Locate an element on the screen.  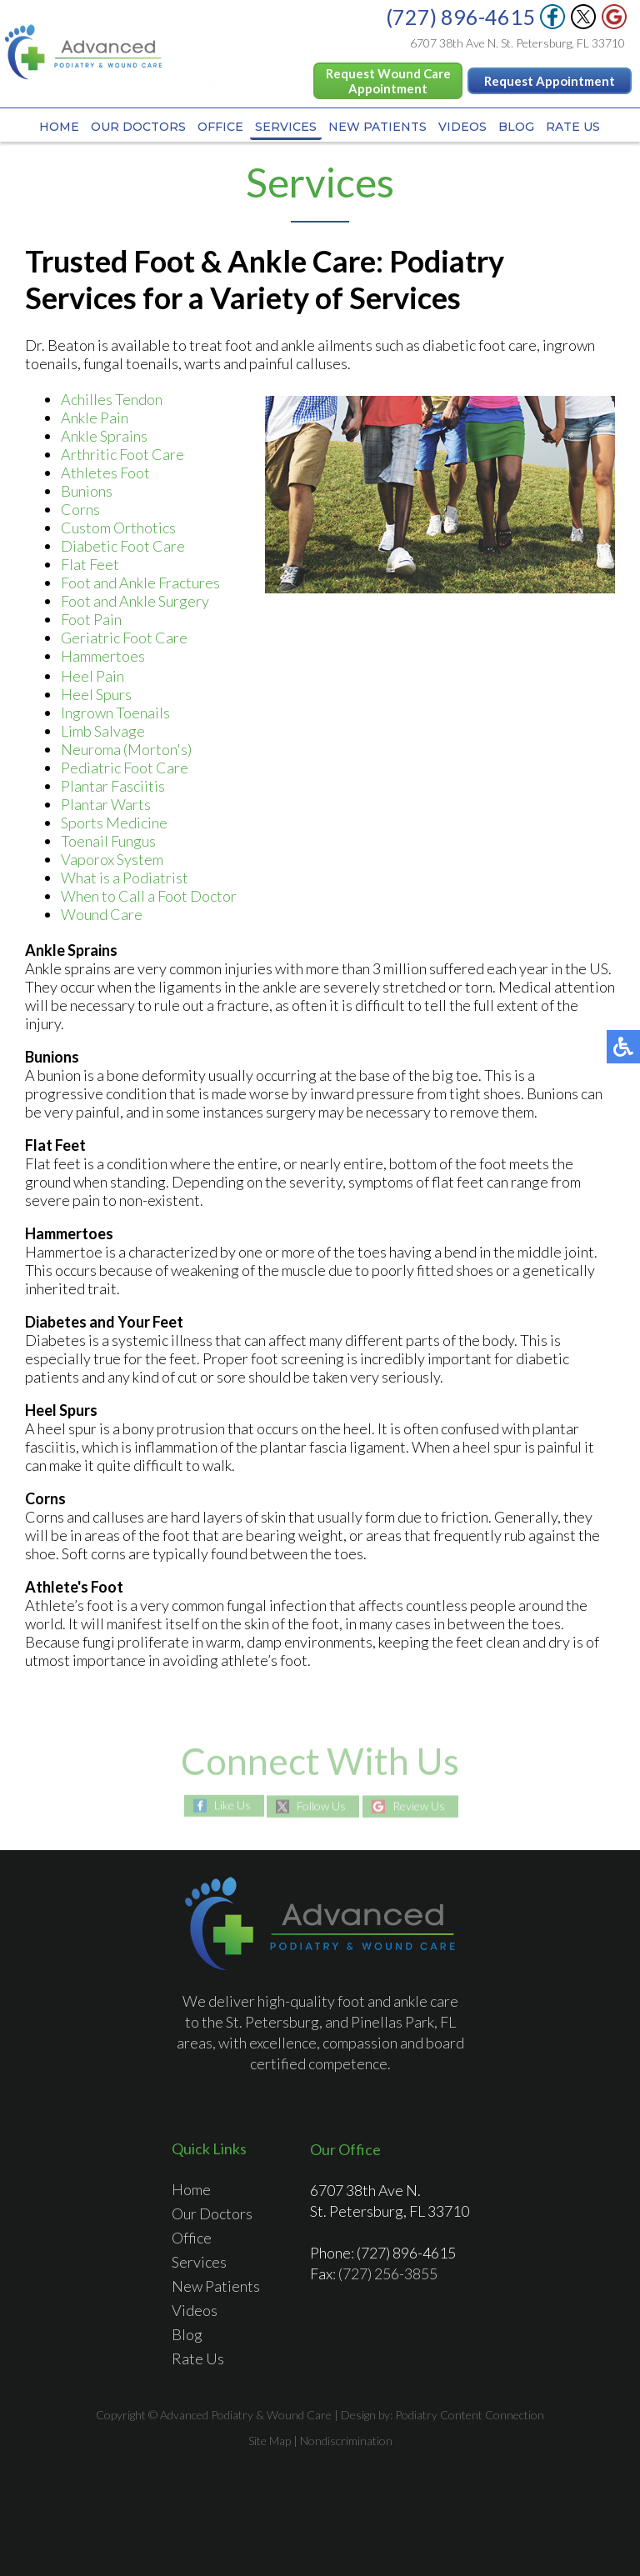
Plantar Fasciitis is located at coordinates (113, 786).